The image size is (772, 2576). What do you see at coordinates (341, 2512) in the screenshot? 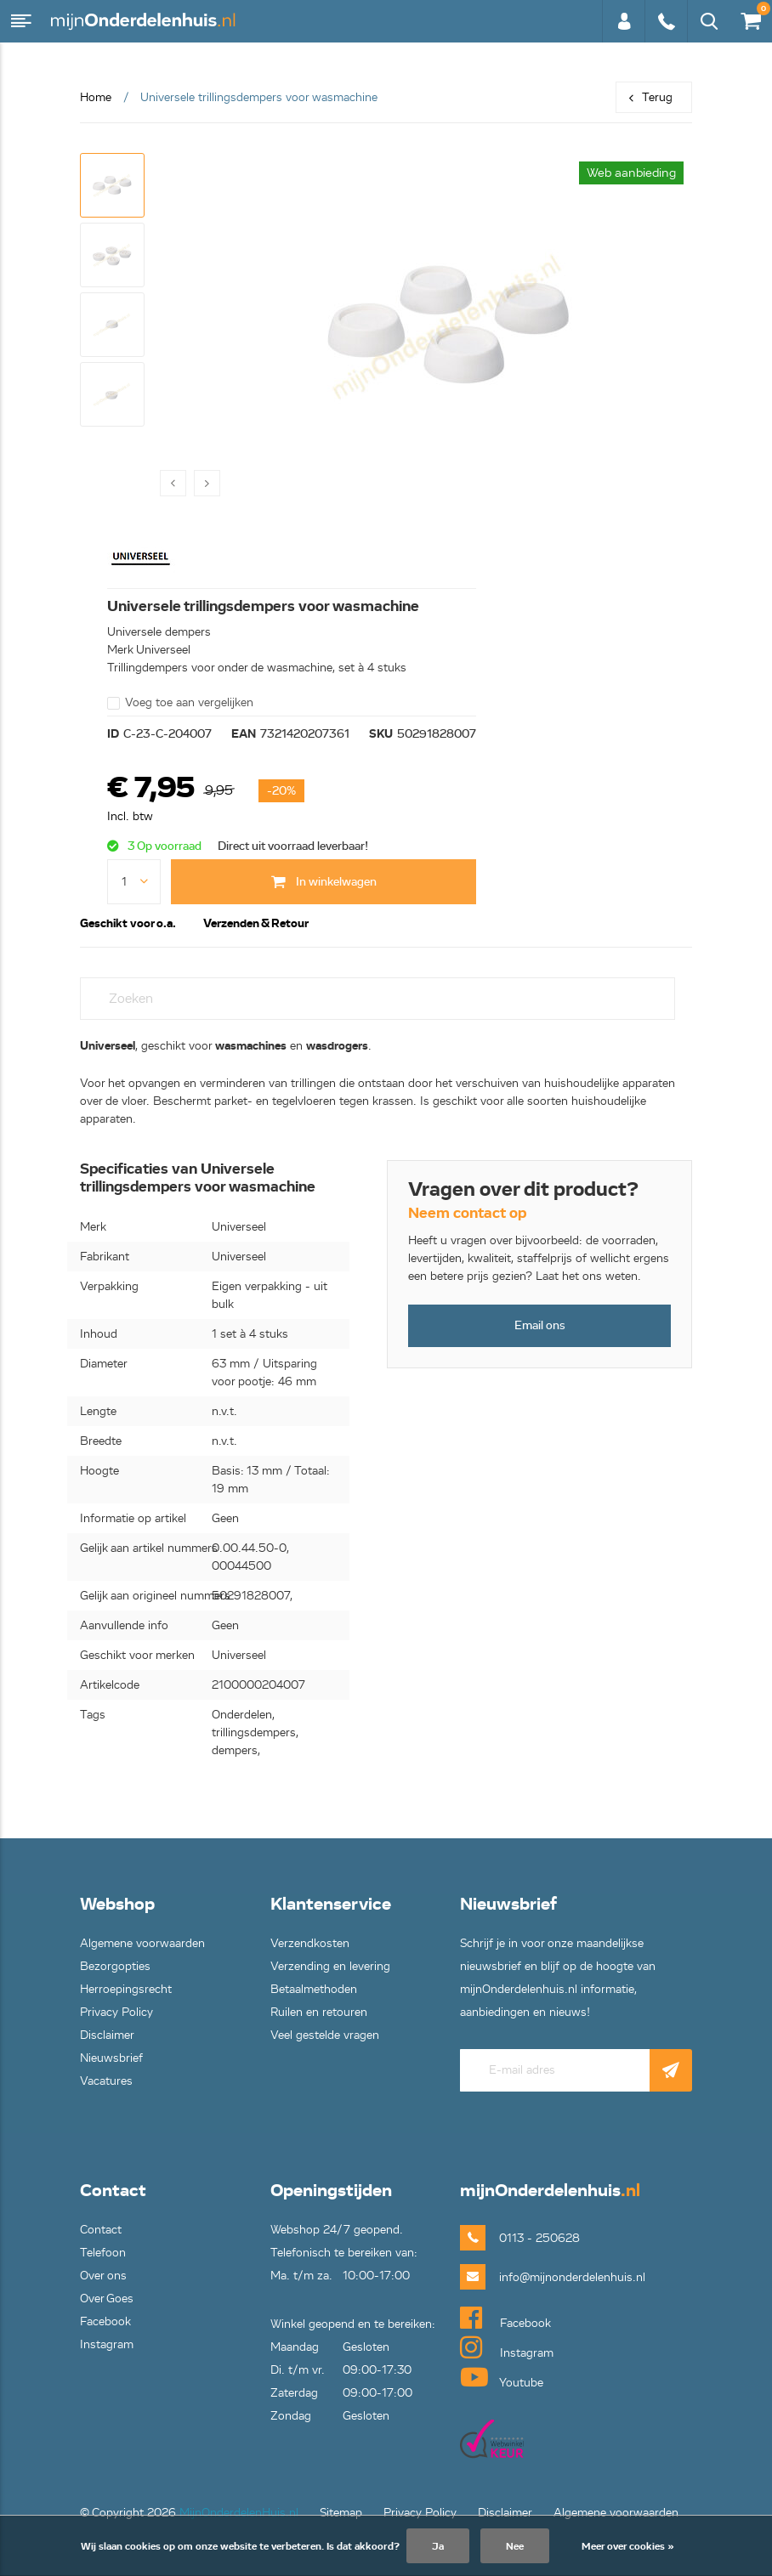
I see `Sitemap` at bounding box center [341, 2512].